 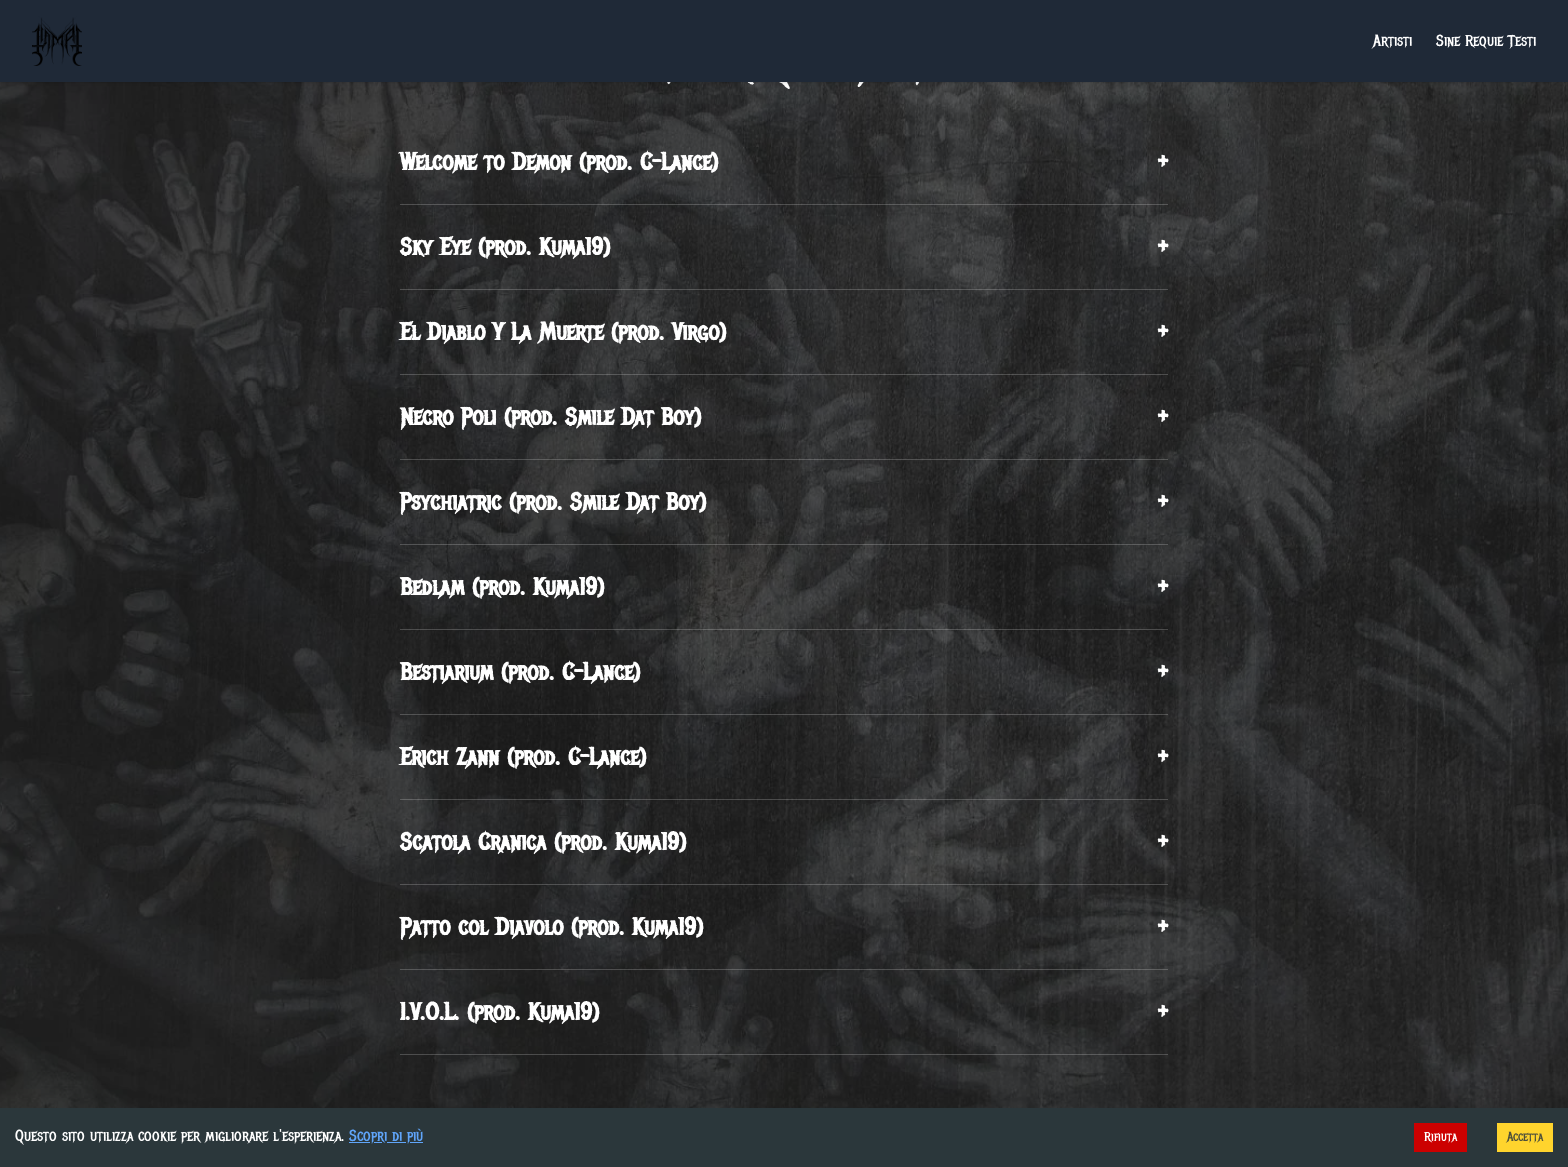 What do you see at coordinates (784, 247) in the screenshot?
I see `Sky Eye (prod. Kuma19)` at bounding box center [784, 247].